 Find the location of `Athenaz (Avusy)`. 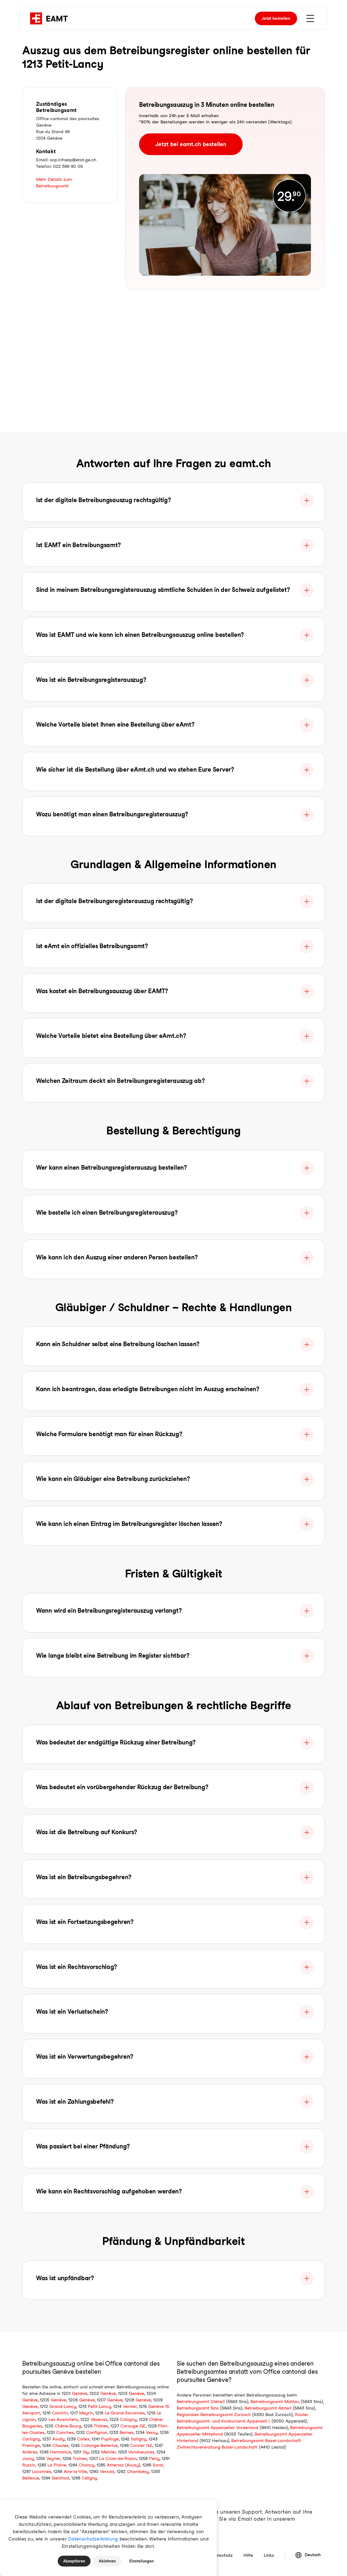

Athenaz (Avusy) is located at coordinates (123, 2465).